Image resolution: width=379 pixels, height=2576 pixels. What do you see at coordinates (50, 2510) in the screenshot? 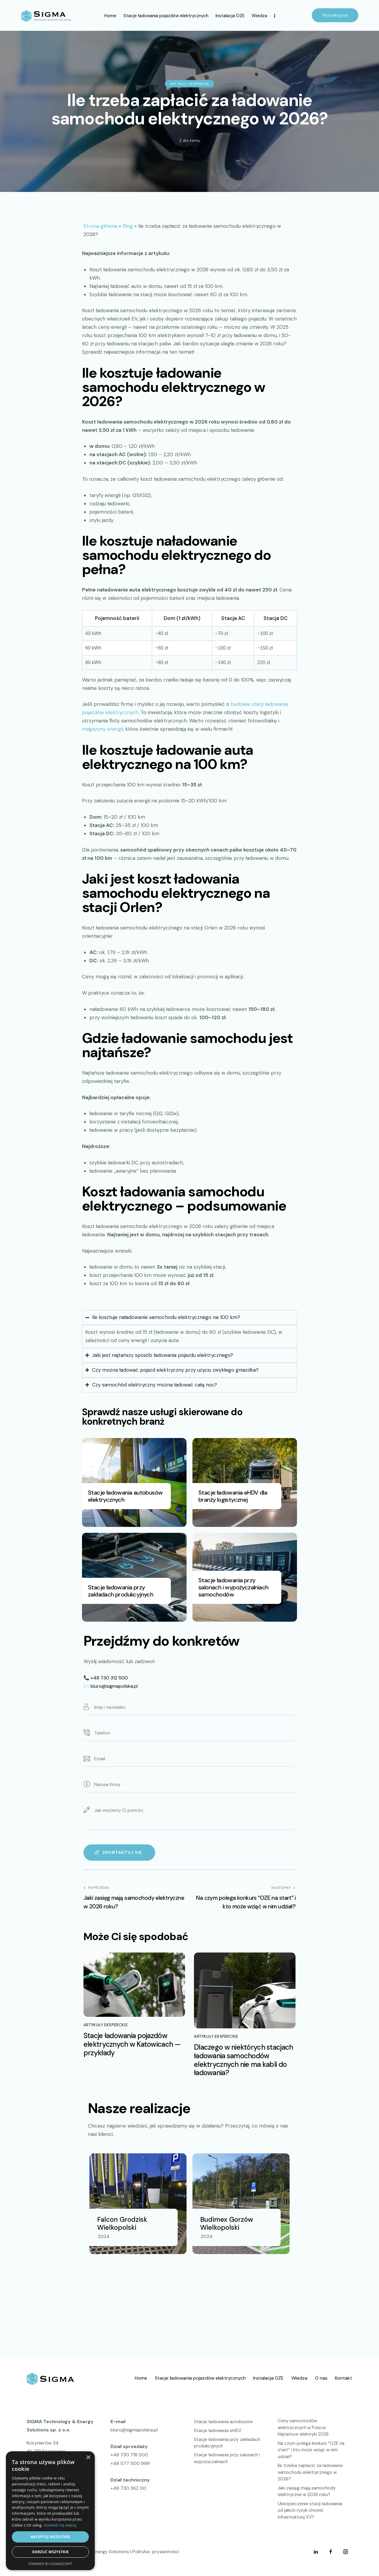
I see `[dialog]` at bounding box center [50, 2510].